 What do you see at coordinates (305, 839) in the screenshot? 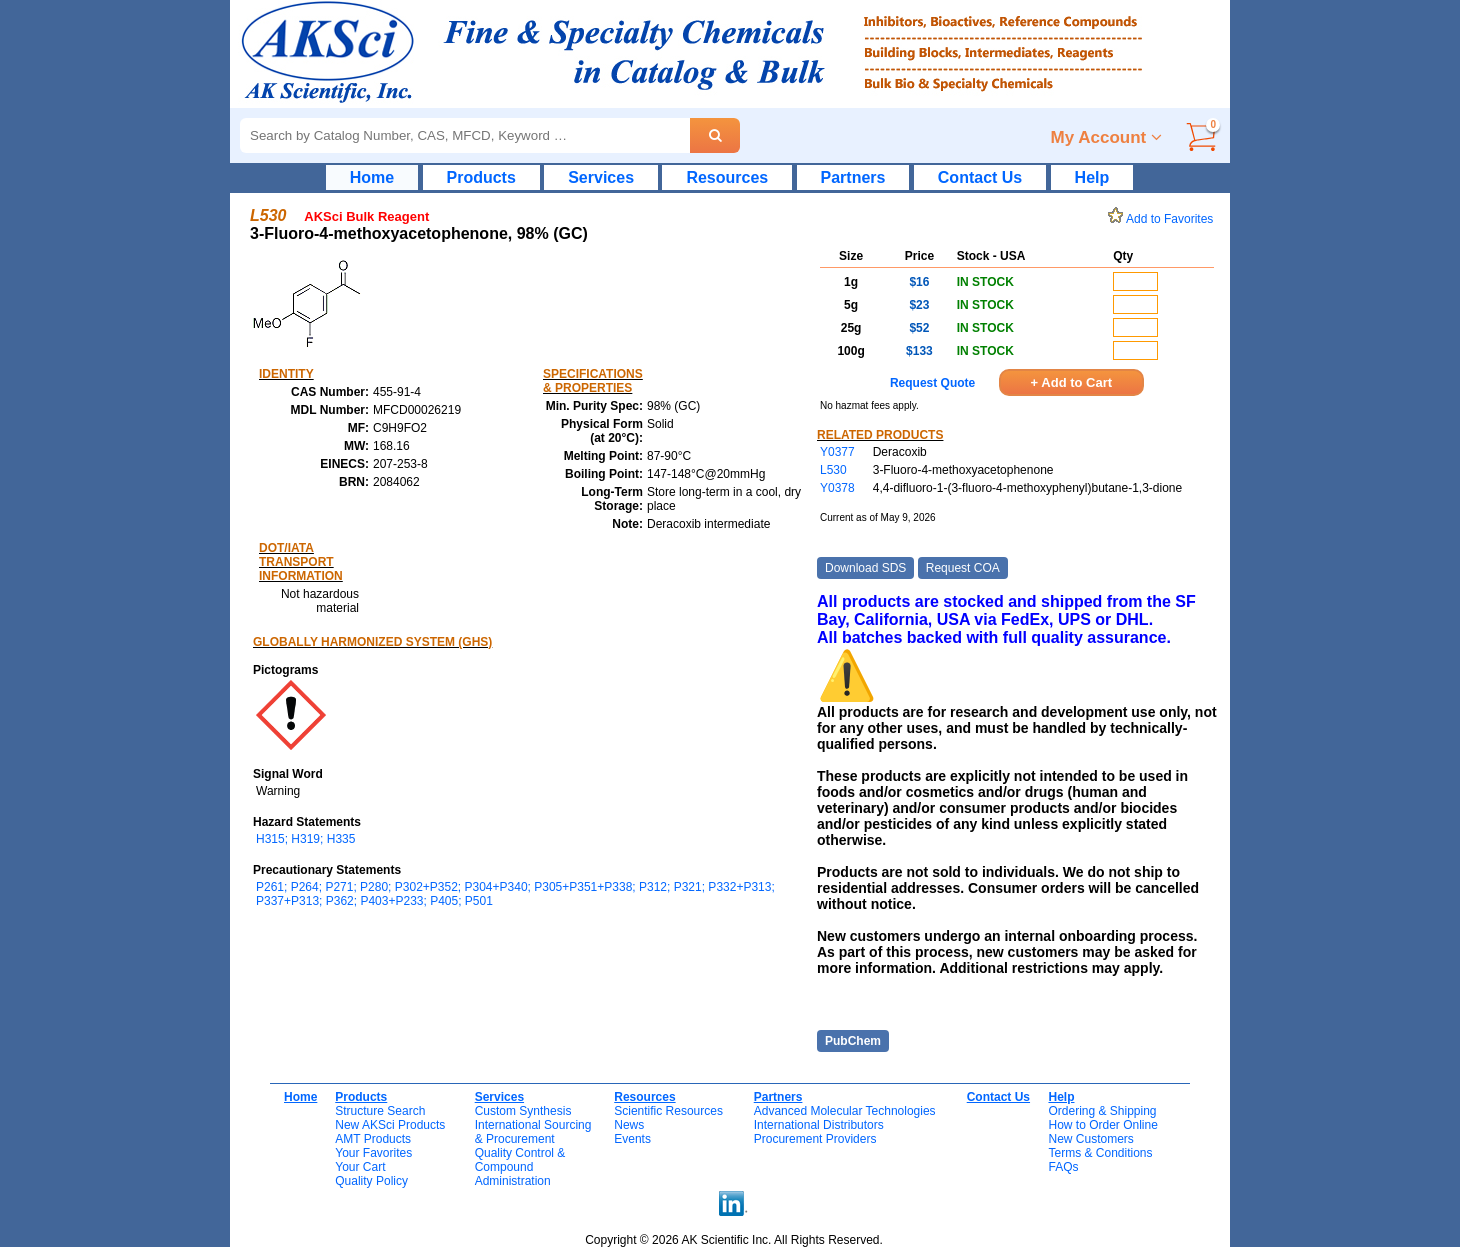
I see `H315; H319; H335` at bounding box center [305, 839].